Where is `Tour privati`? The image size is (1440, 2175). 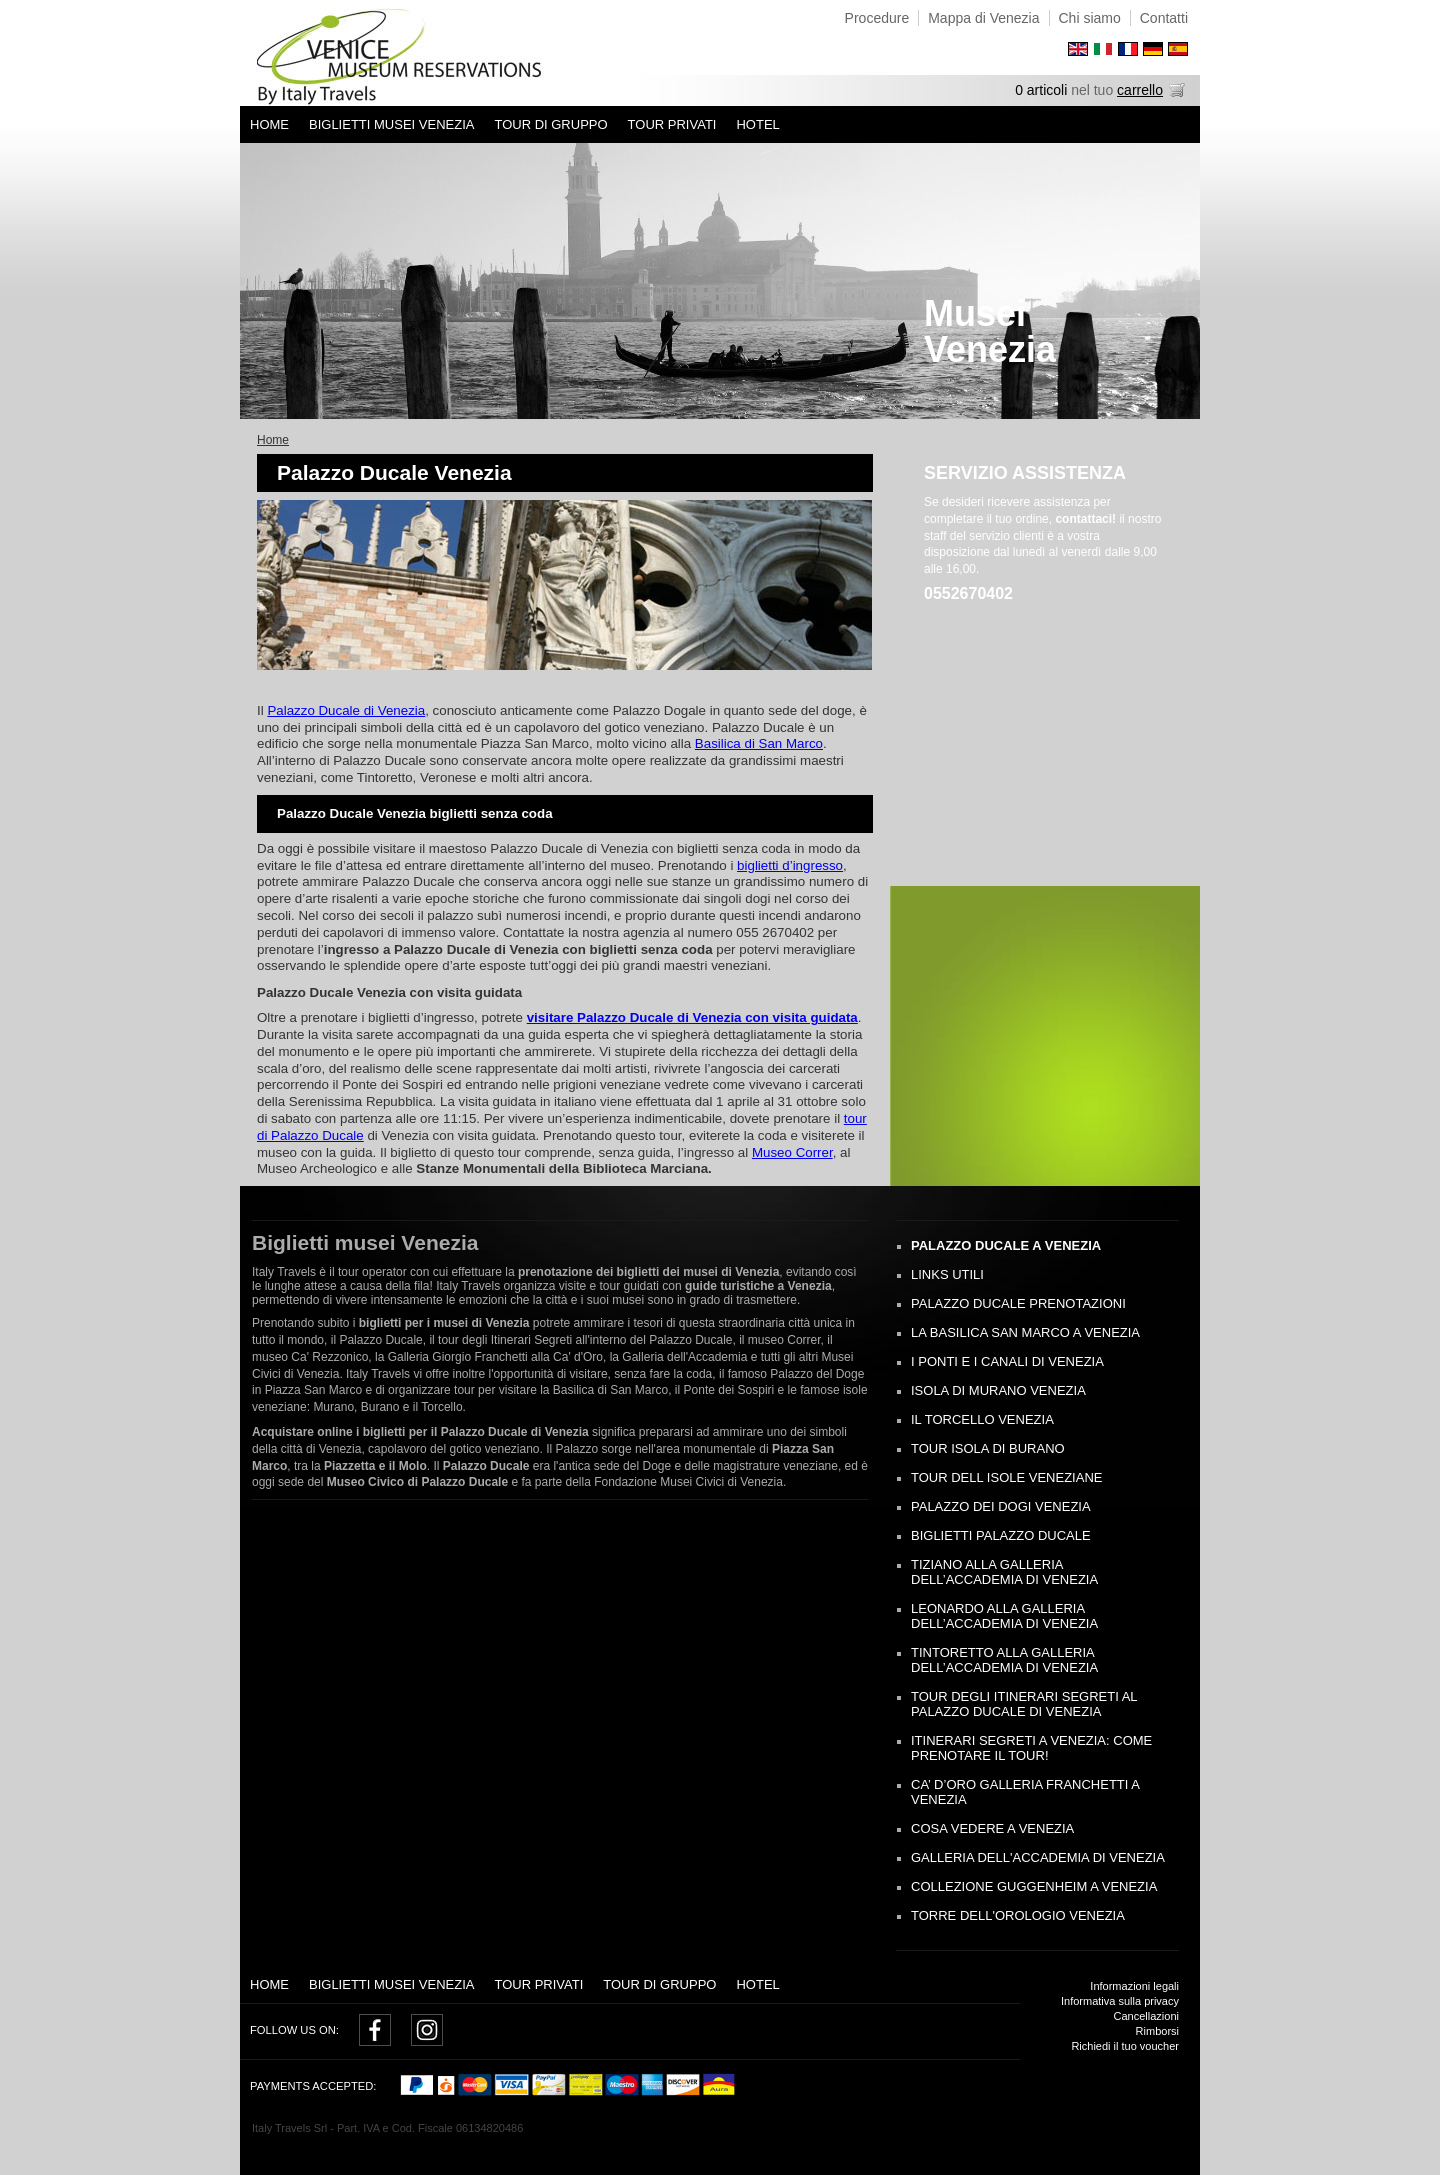
Tour privati is located at coordinates (672, 124).